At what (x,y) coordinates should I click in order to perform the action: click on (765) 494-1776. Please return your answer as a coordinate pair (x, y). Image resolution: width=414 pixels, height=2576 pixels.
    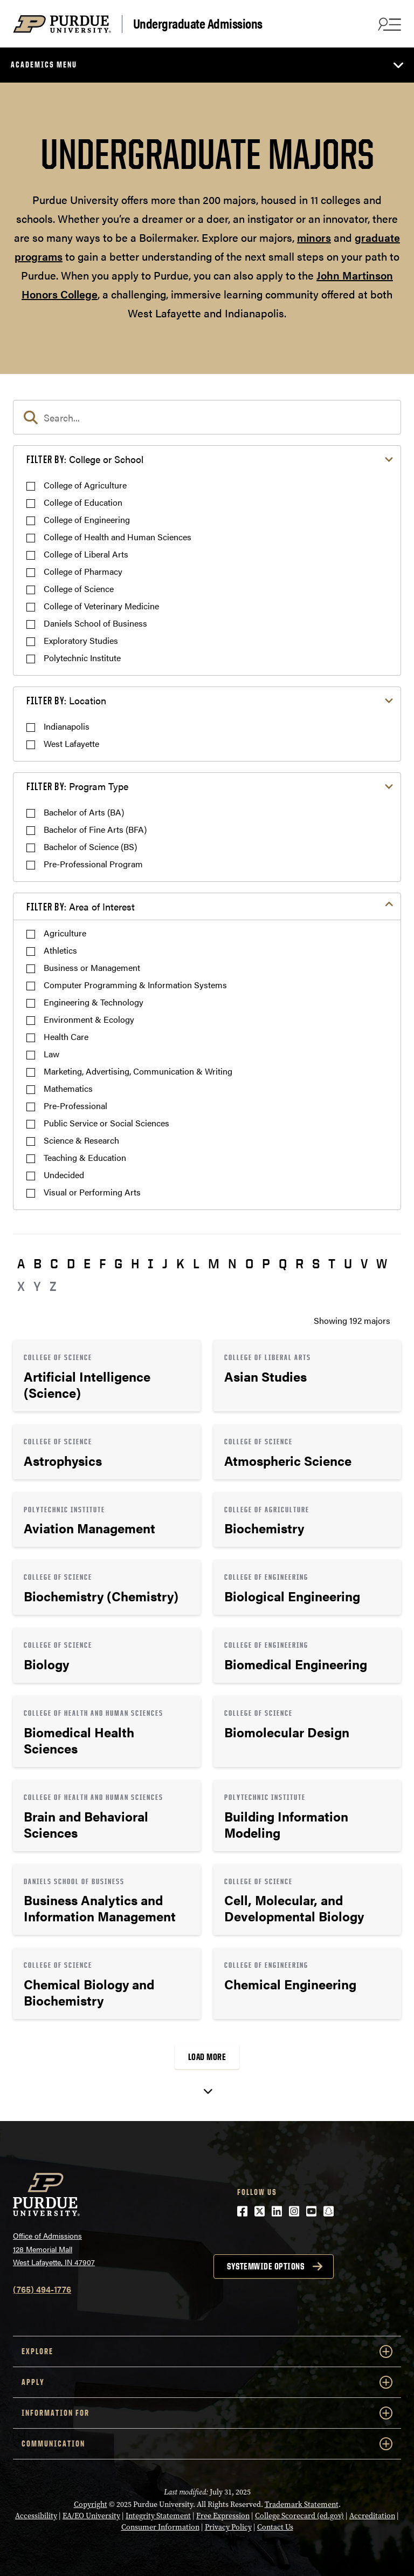
    Looking at the image, I should click on (42, 2289).